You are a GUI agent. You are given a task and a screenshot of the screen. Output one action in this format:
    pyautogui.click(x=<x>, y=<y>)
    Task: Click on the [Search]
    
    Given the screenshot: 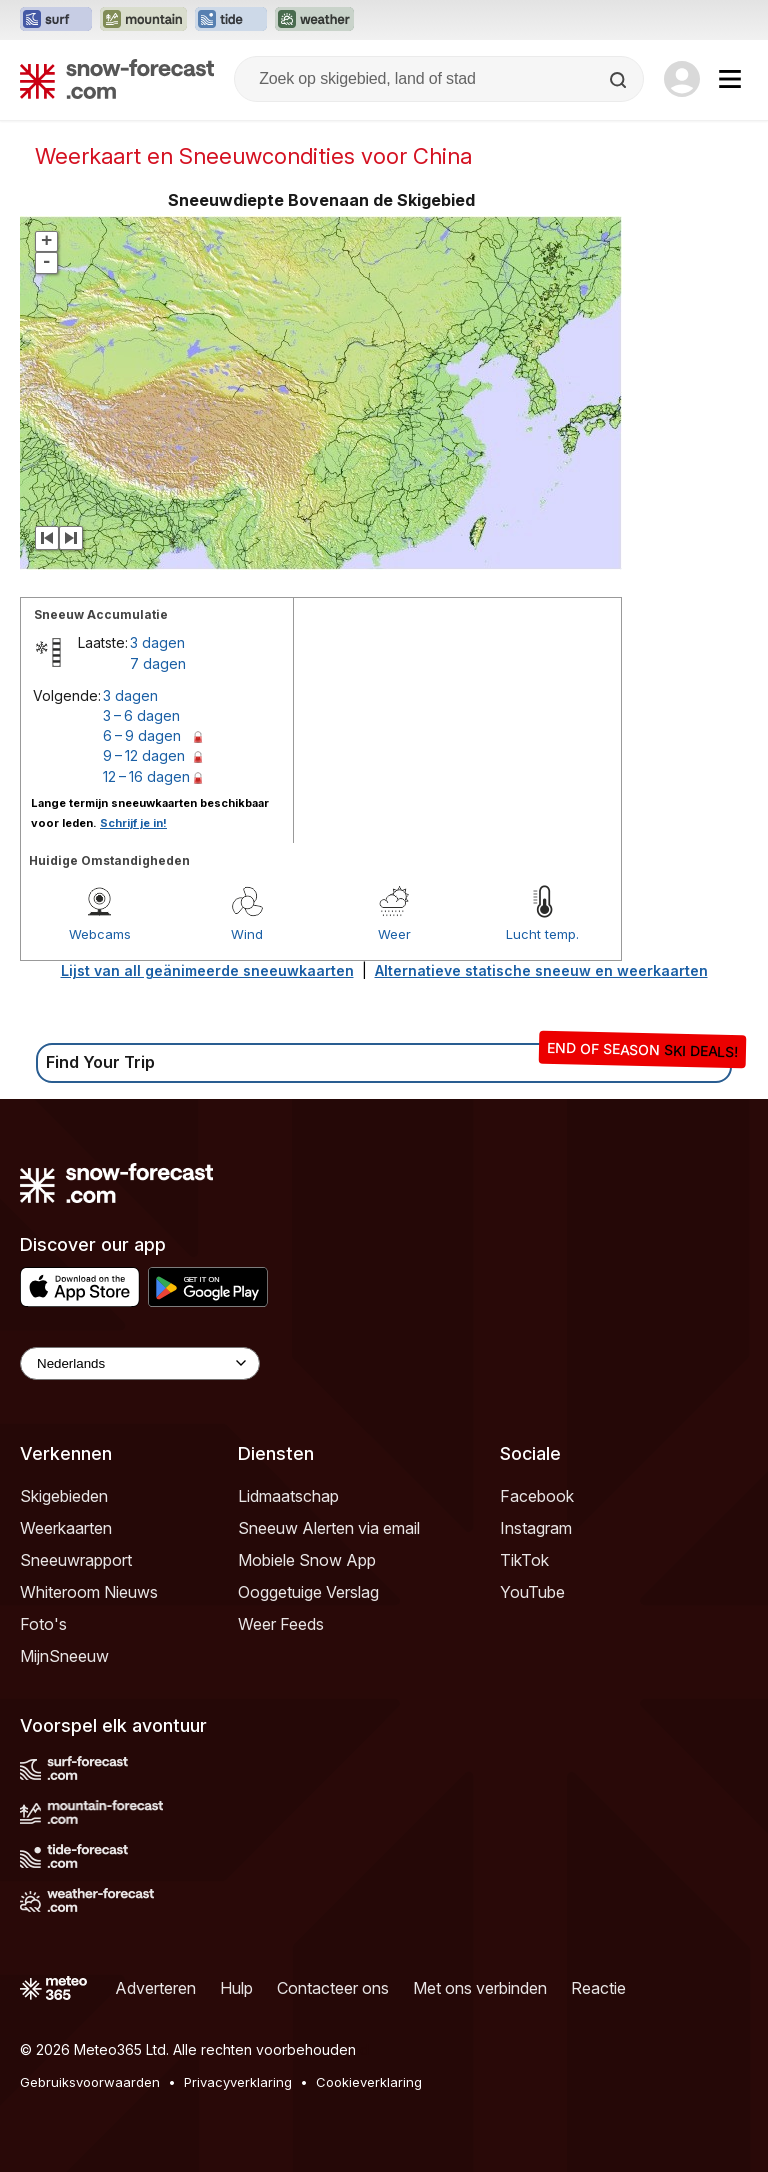 What is the action you would take?
    pyautogui.click(x=620, y=80)
    